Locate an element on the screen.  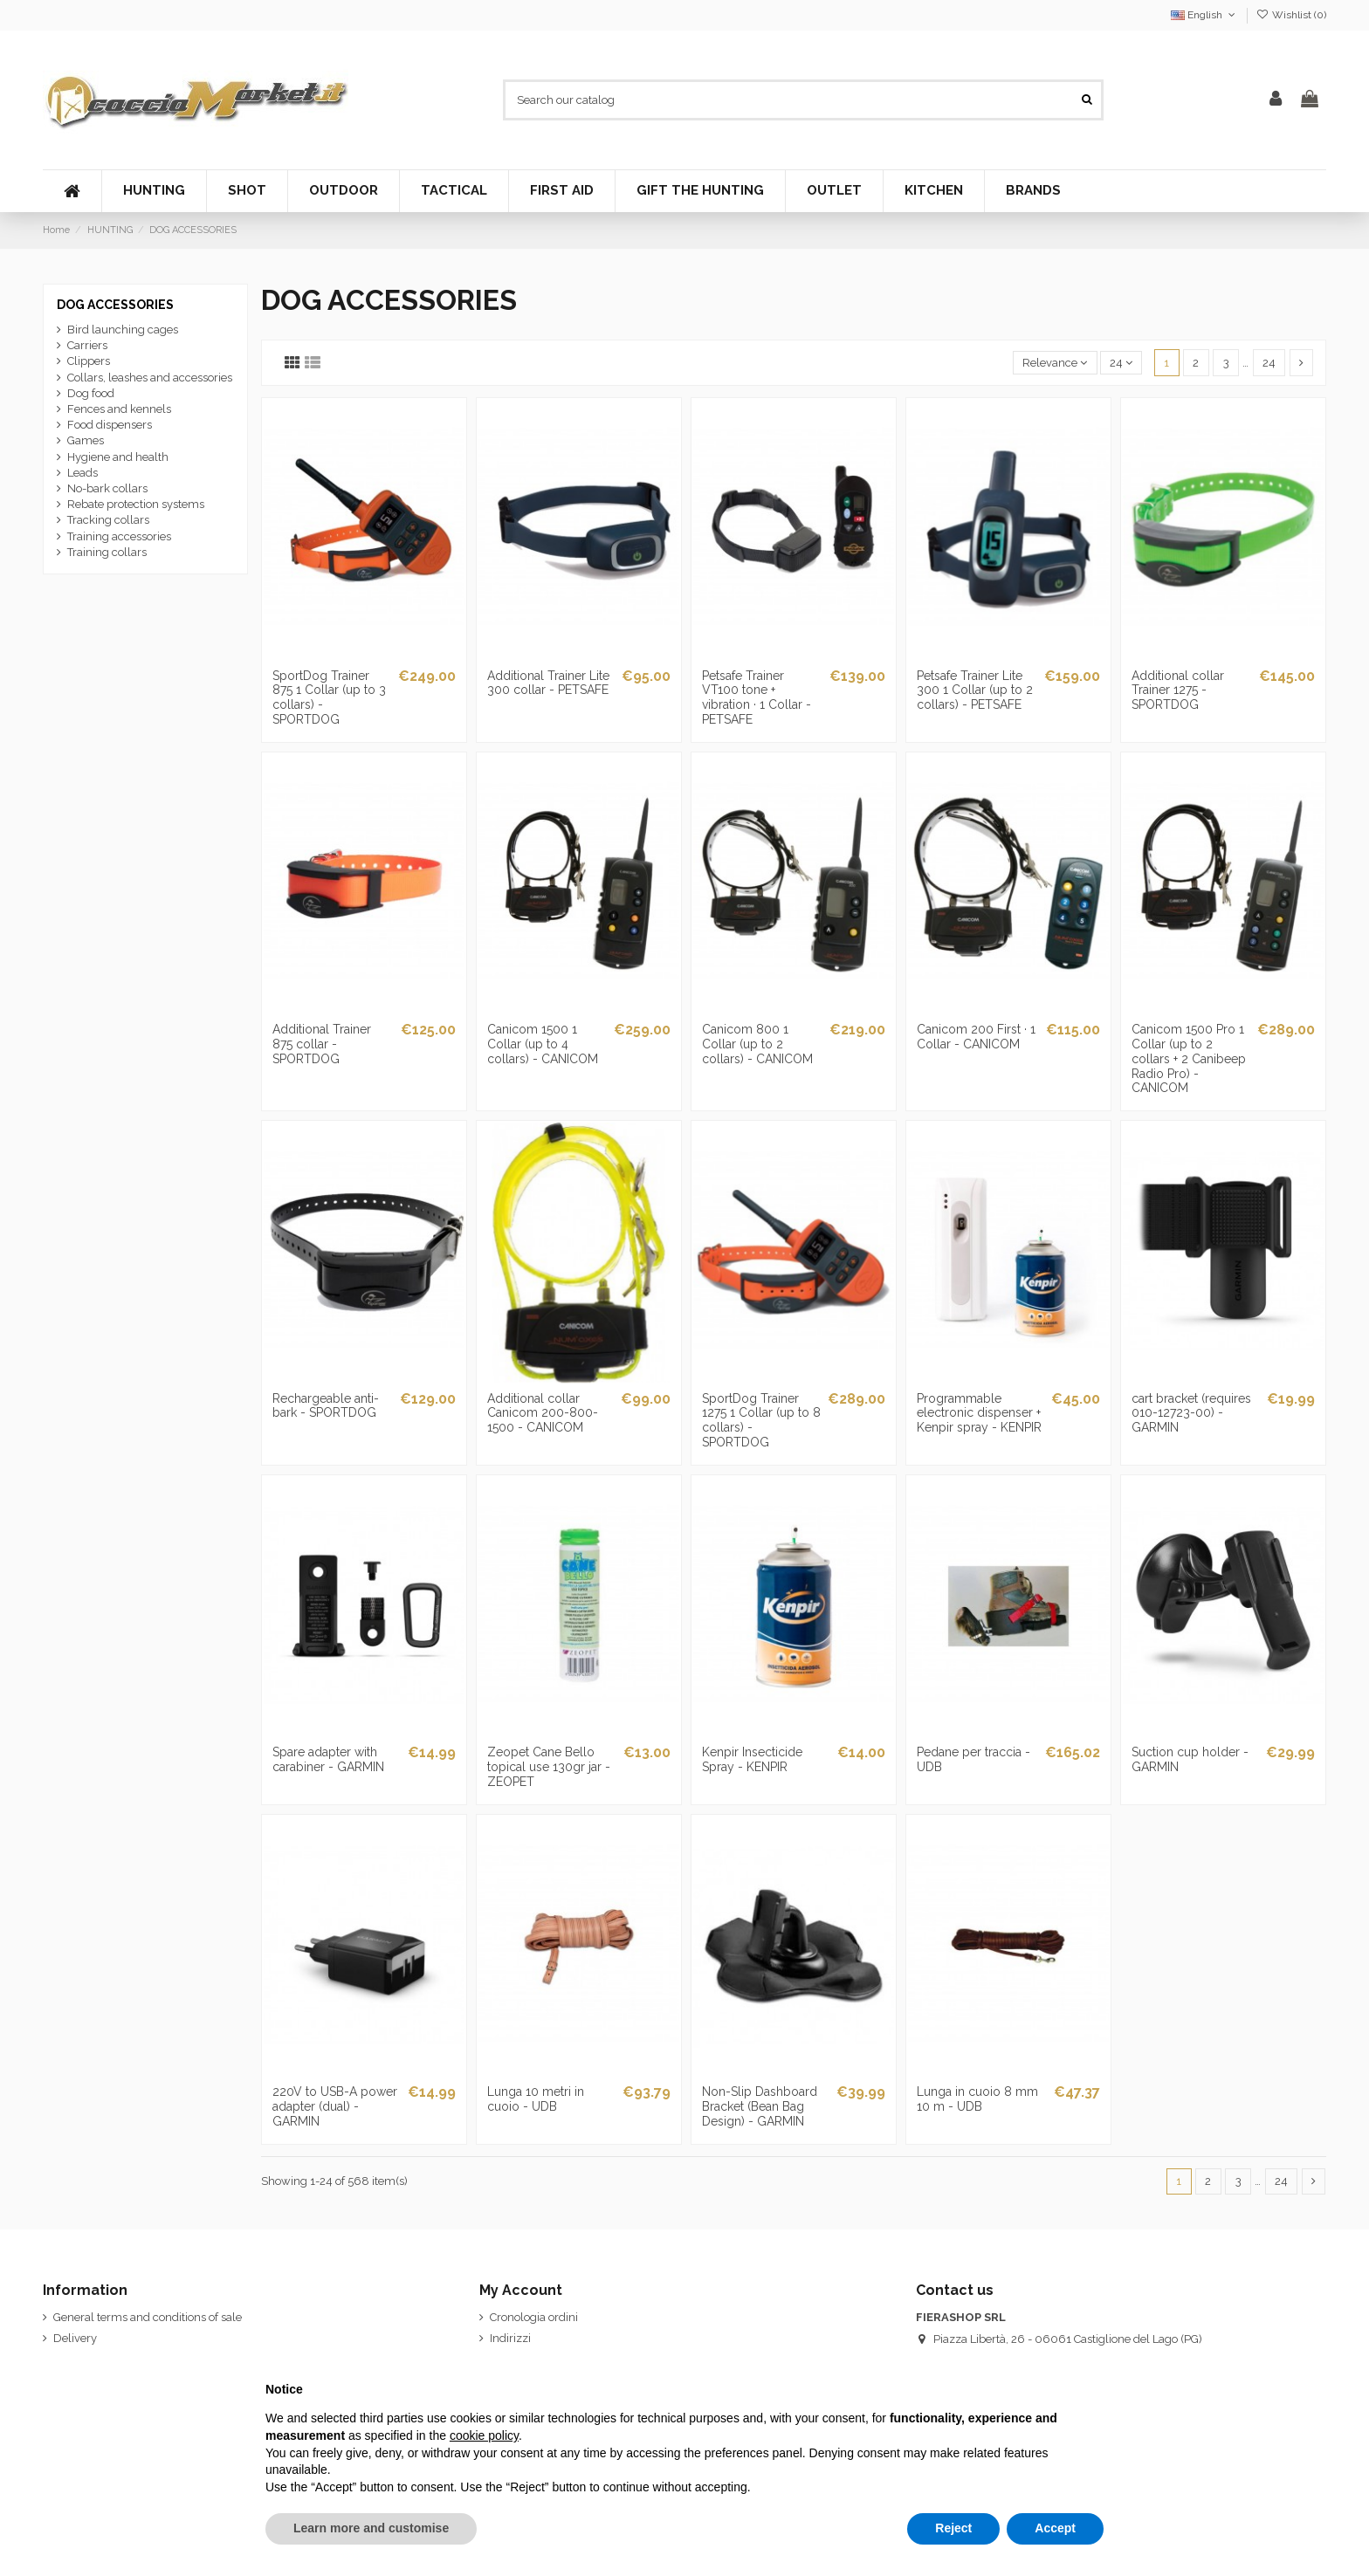
Food dispensers is located at coordinates (109, 424).